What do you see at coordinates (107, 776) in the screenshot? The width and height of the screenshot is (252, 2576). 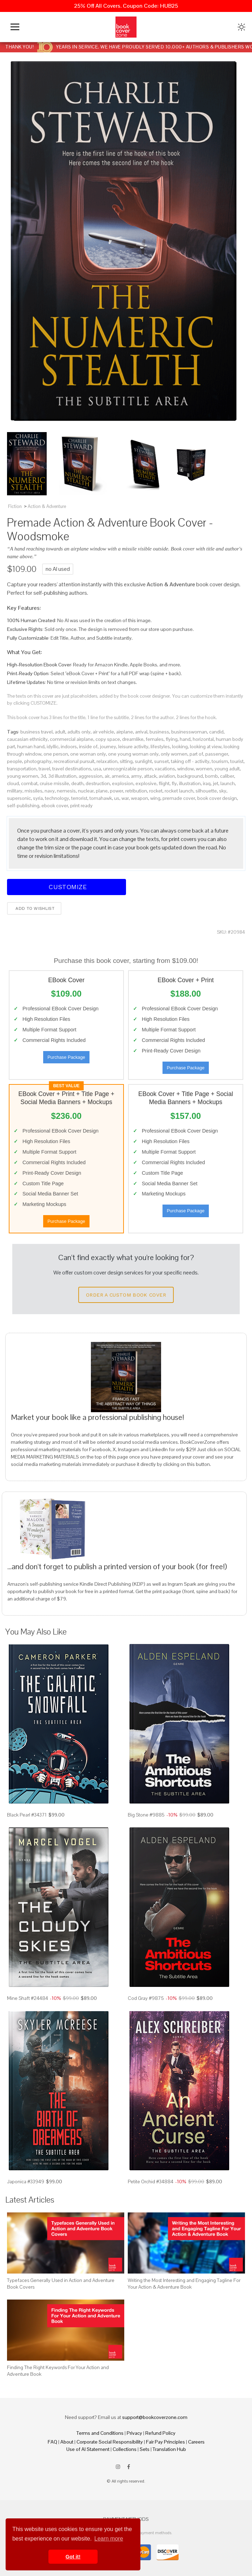 I see `air` at bounding box center [107, 776].